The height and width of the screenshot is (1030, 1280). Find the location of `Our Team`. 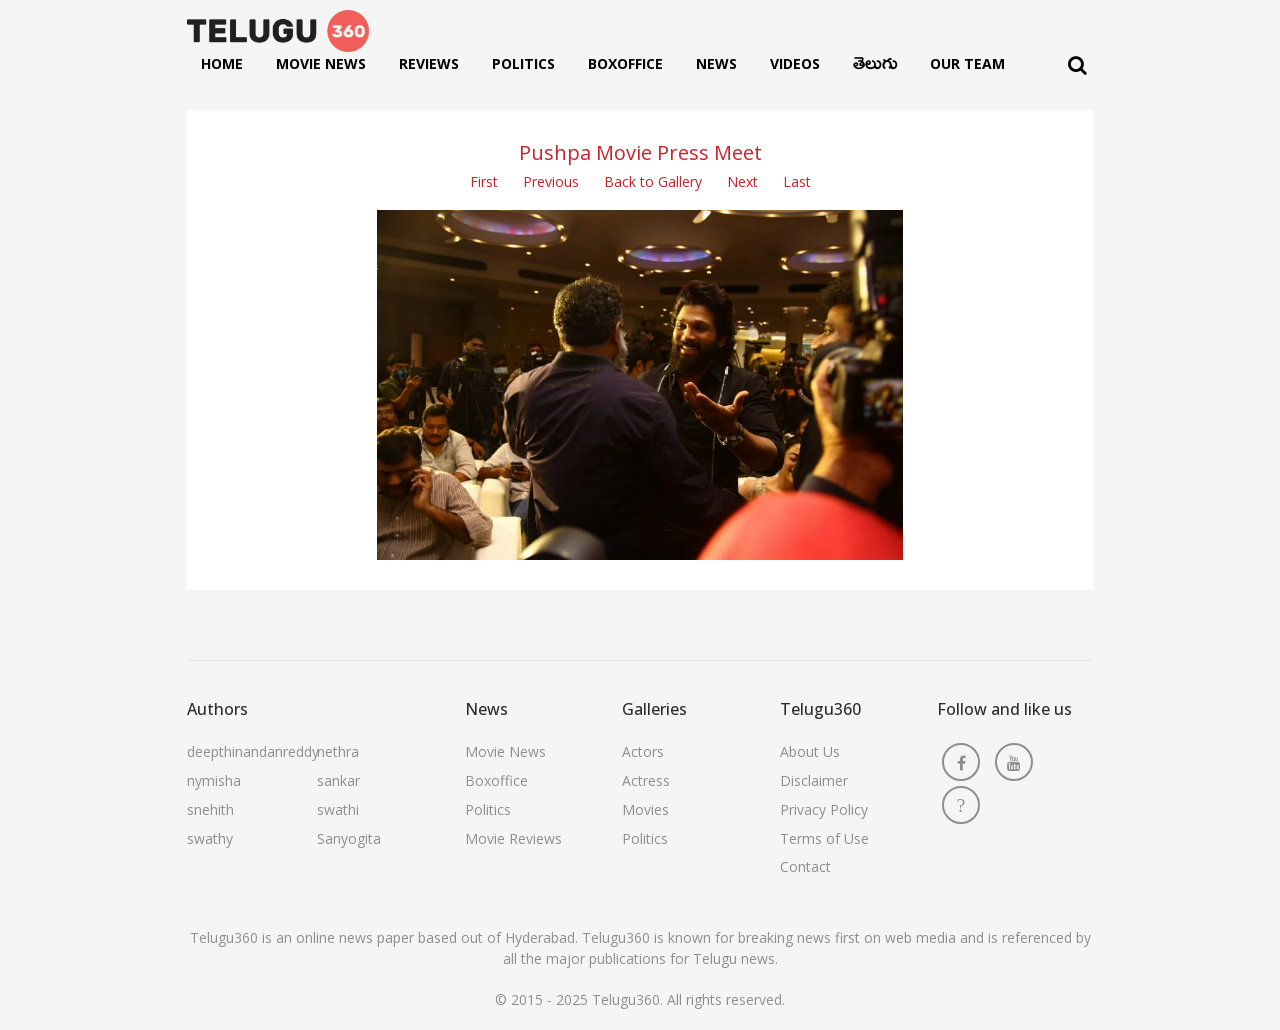

Our Team is located at coordinates (967, 63).